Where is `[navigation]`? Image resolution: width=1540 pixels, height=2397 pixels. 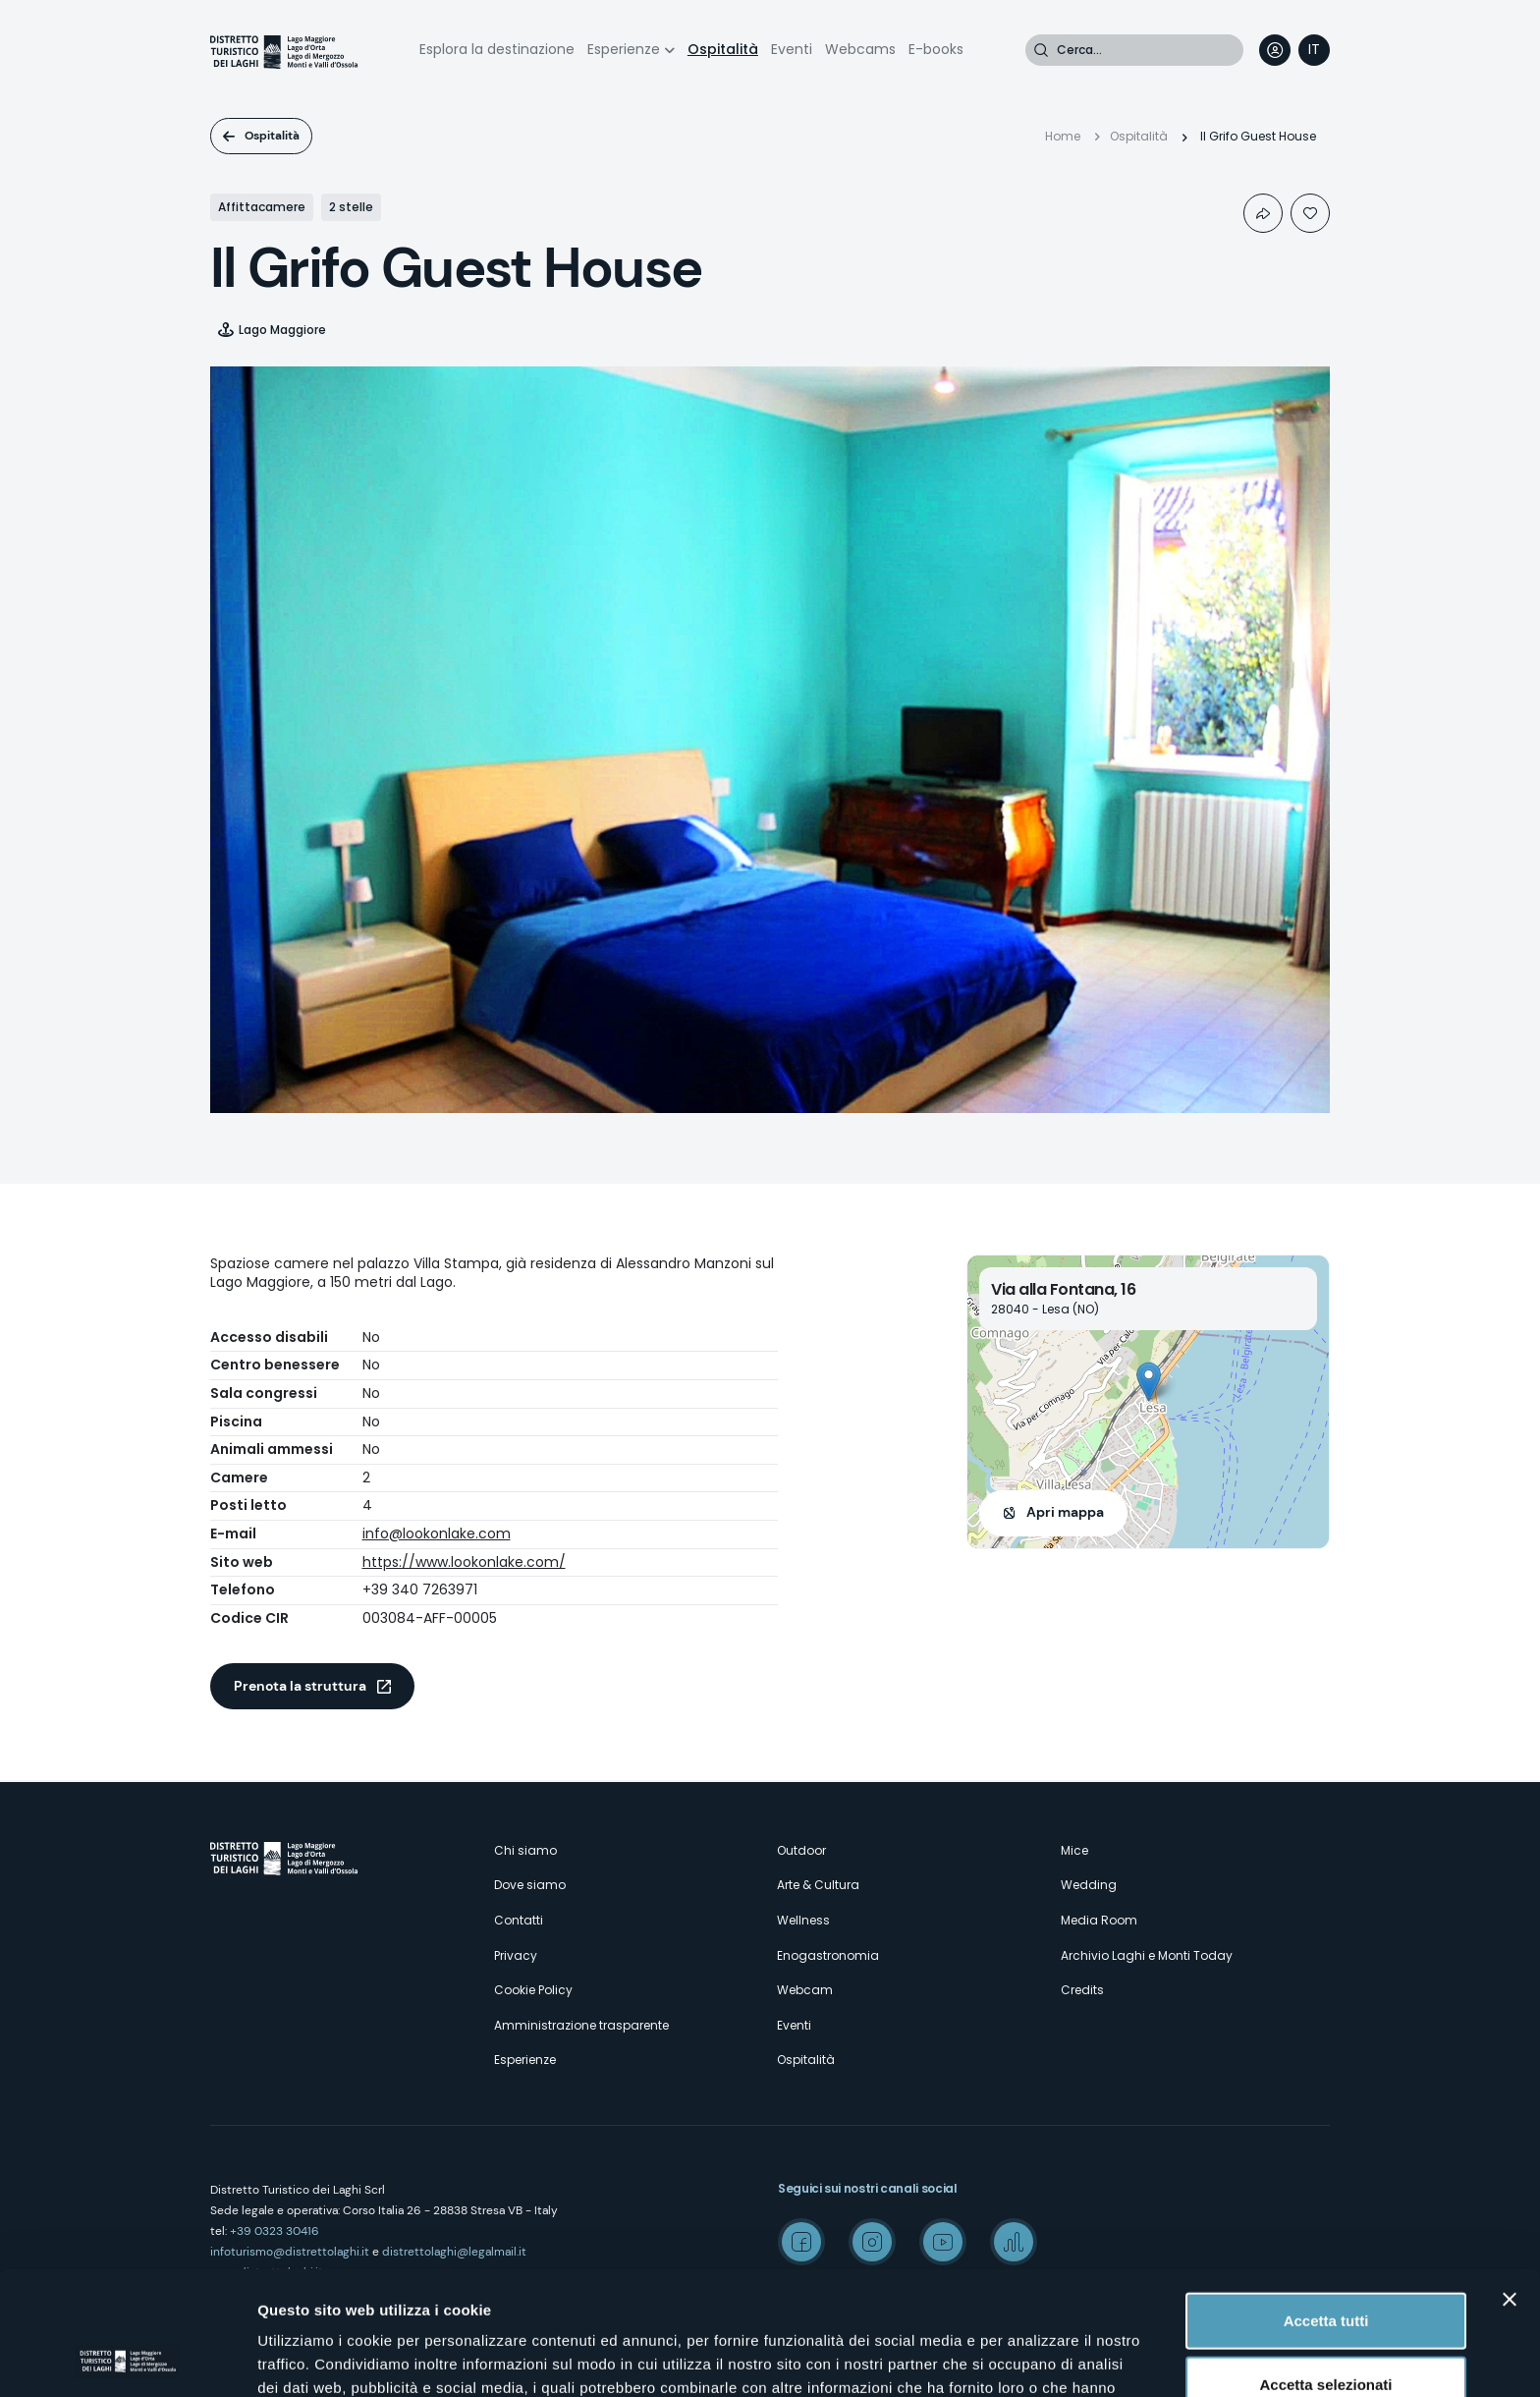
[navigation] is located at coordinates (1314, 50).